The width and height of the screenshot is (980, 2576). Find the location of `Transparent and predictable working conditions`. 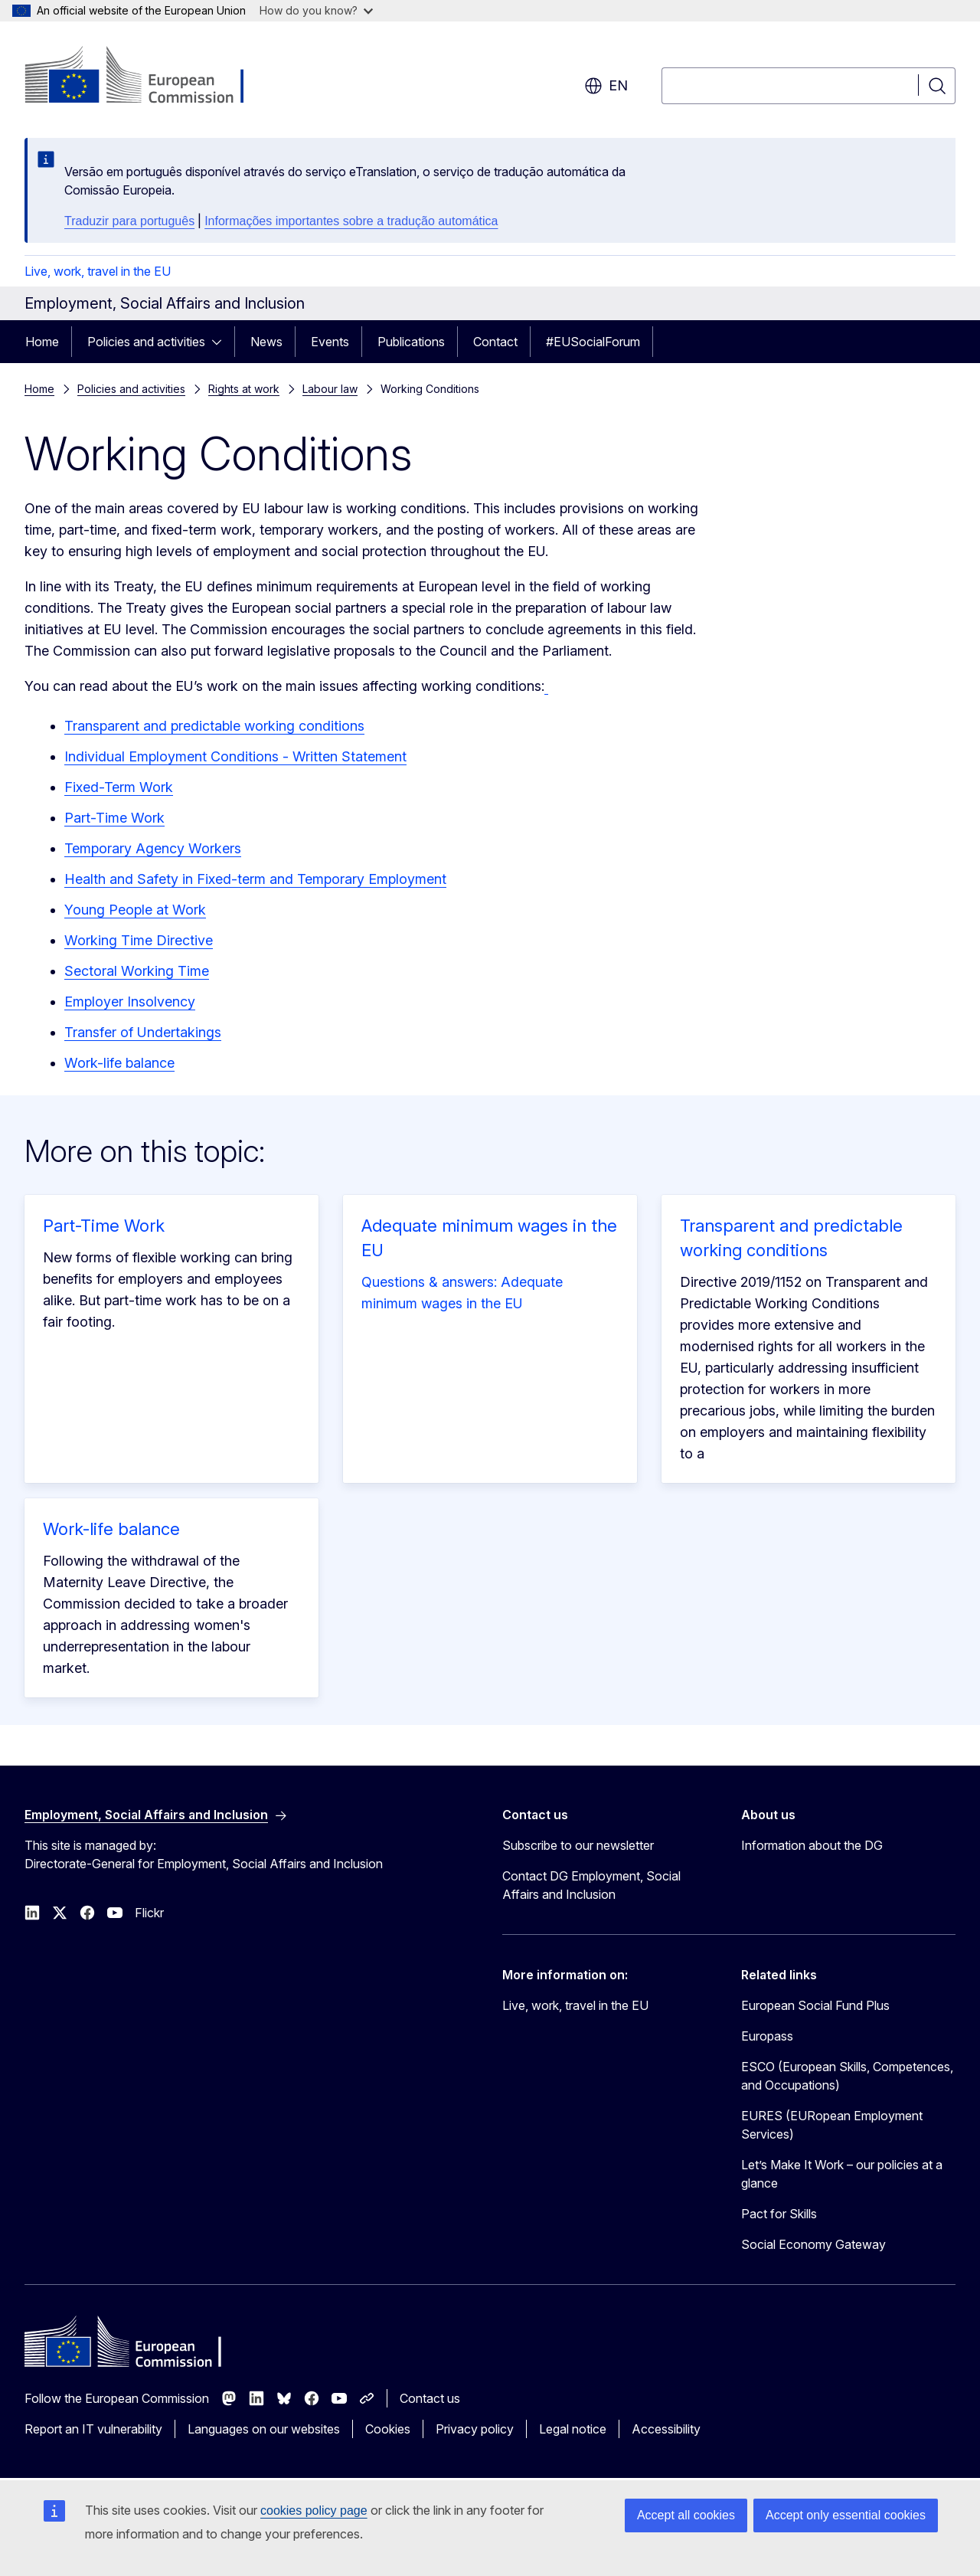

Transparent and predictable working conditions is located at coordinates (214, 726).